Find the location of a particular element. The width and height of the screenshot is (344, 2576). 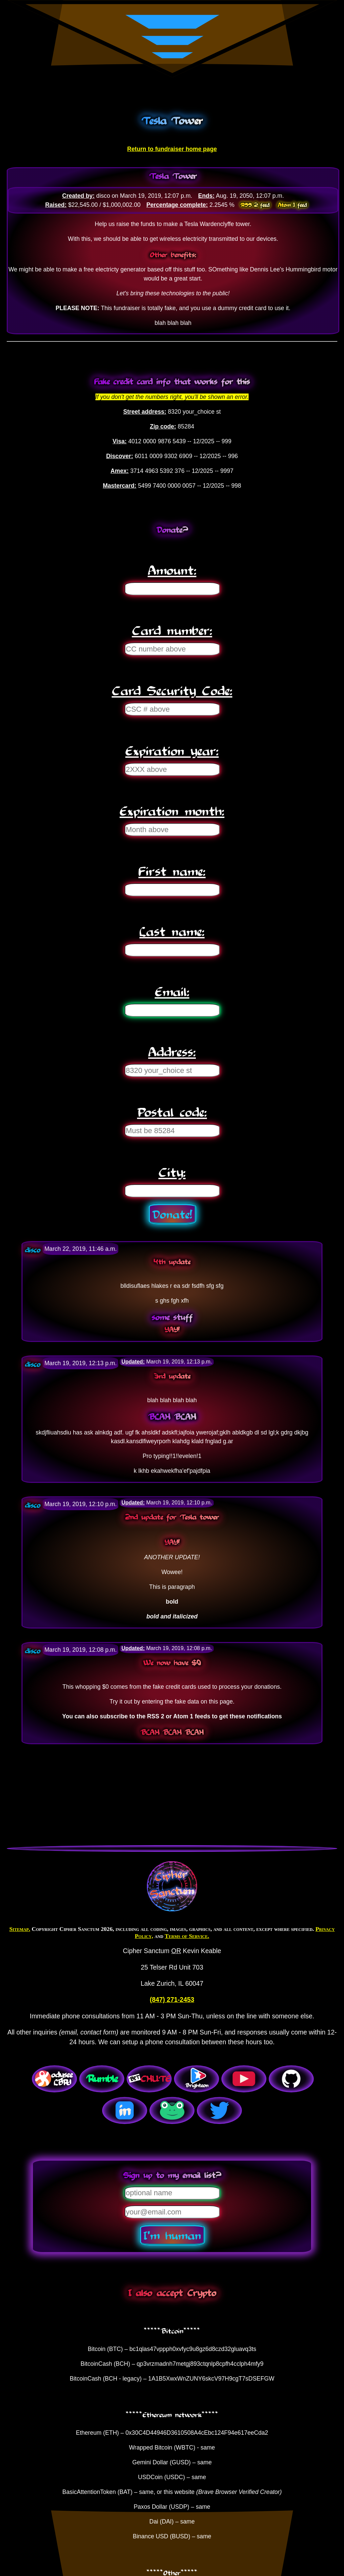

Return to fundraiser home page is located at coordinates (172, 149).